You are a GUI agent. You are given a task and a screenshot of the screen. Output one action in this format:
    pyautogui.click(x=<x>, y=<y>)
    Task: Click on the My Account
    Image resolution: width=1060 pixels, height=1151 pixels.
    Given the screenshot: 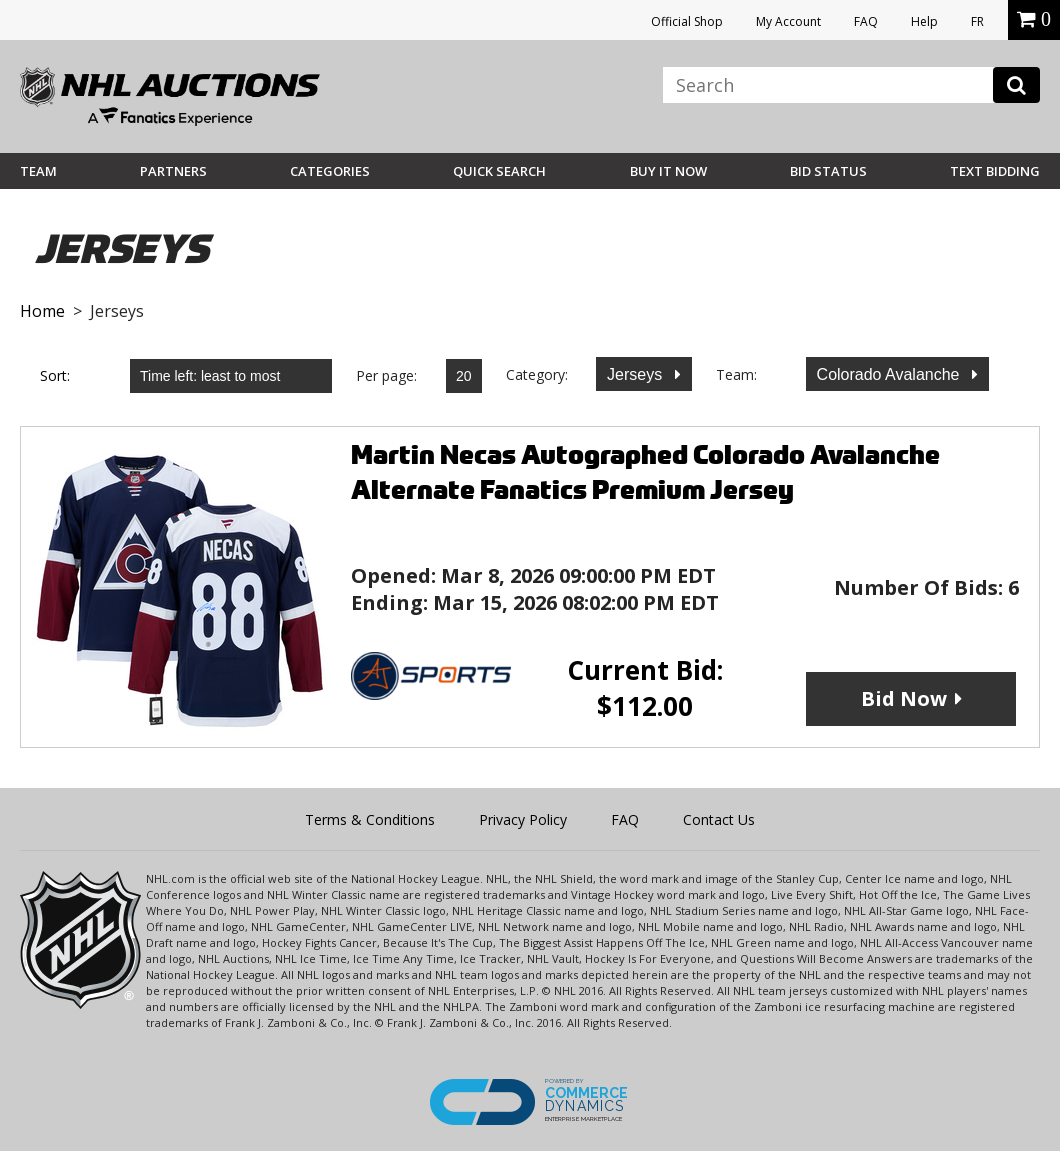 What is the action you would take?
    pyautogui.click(x=788, y=21)
    